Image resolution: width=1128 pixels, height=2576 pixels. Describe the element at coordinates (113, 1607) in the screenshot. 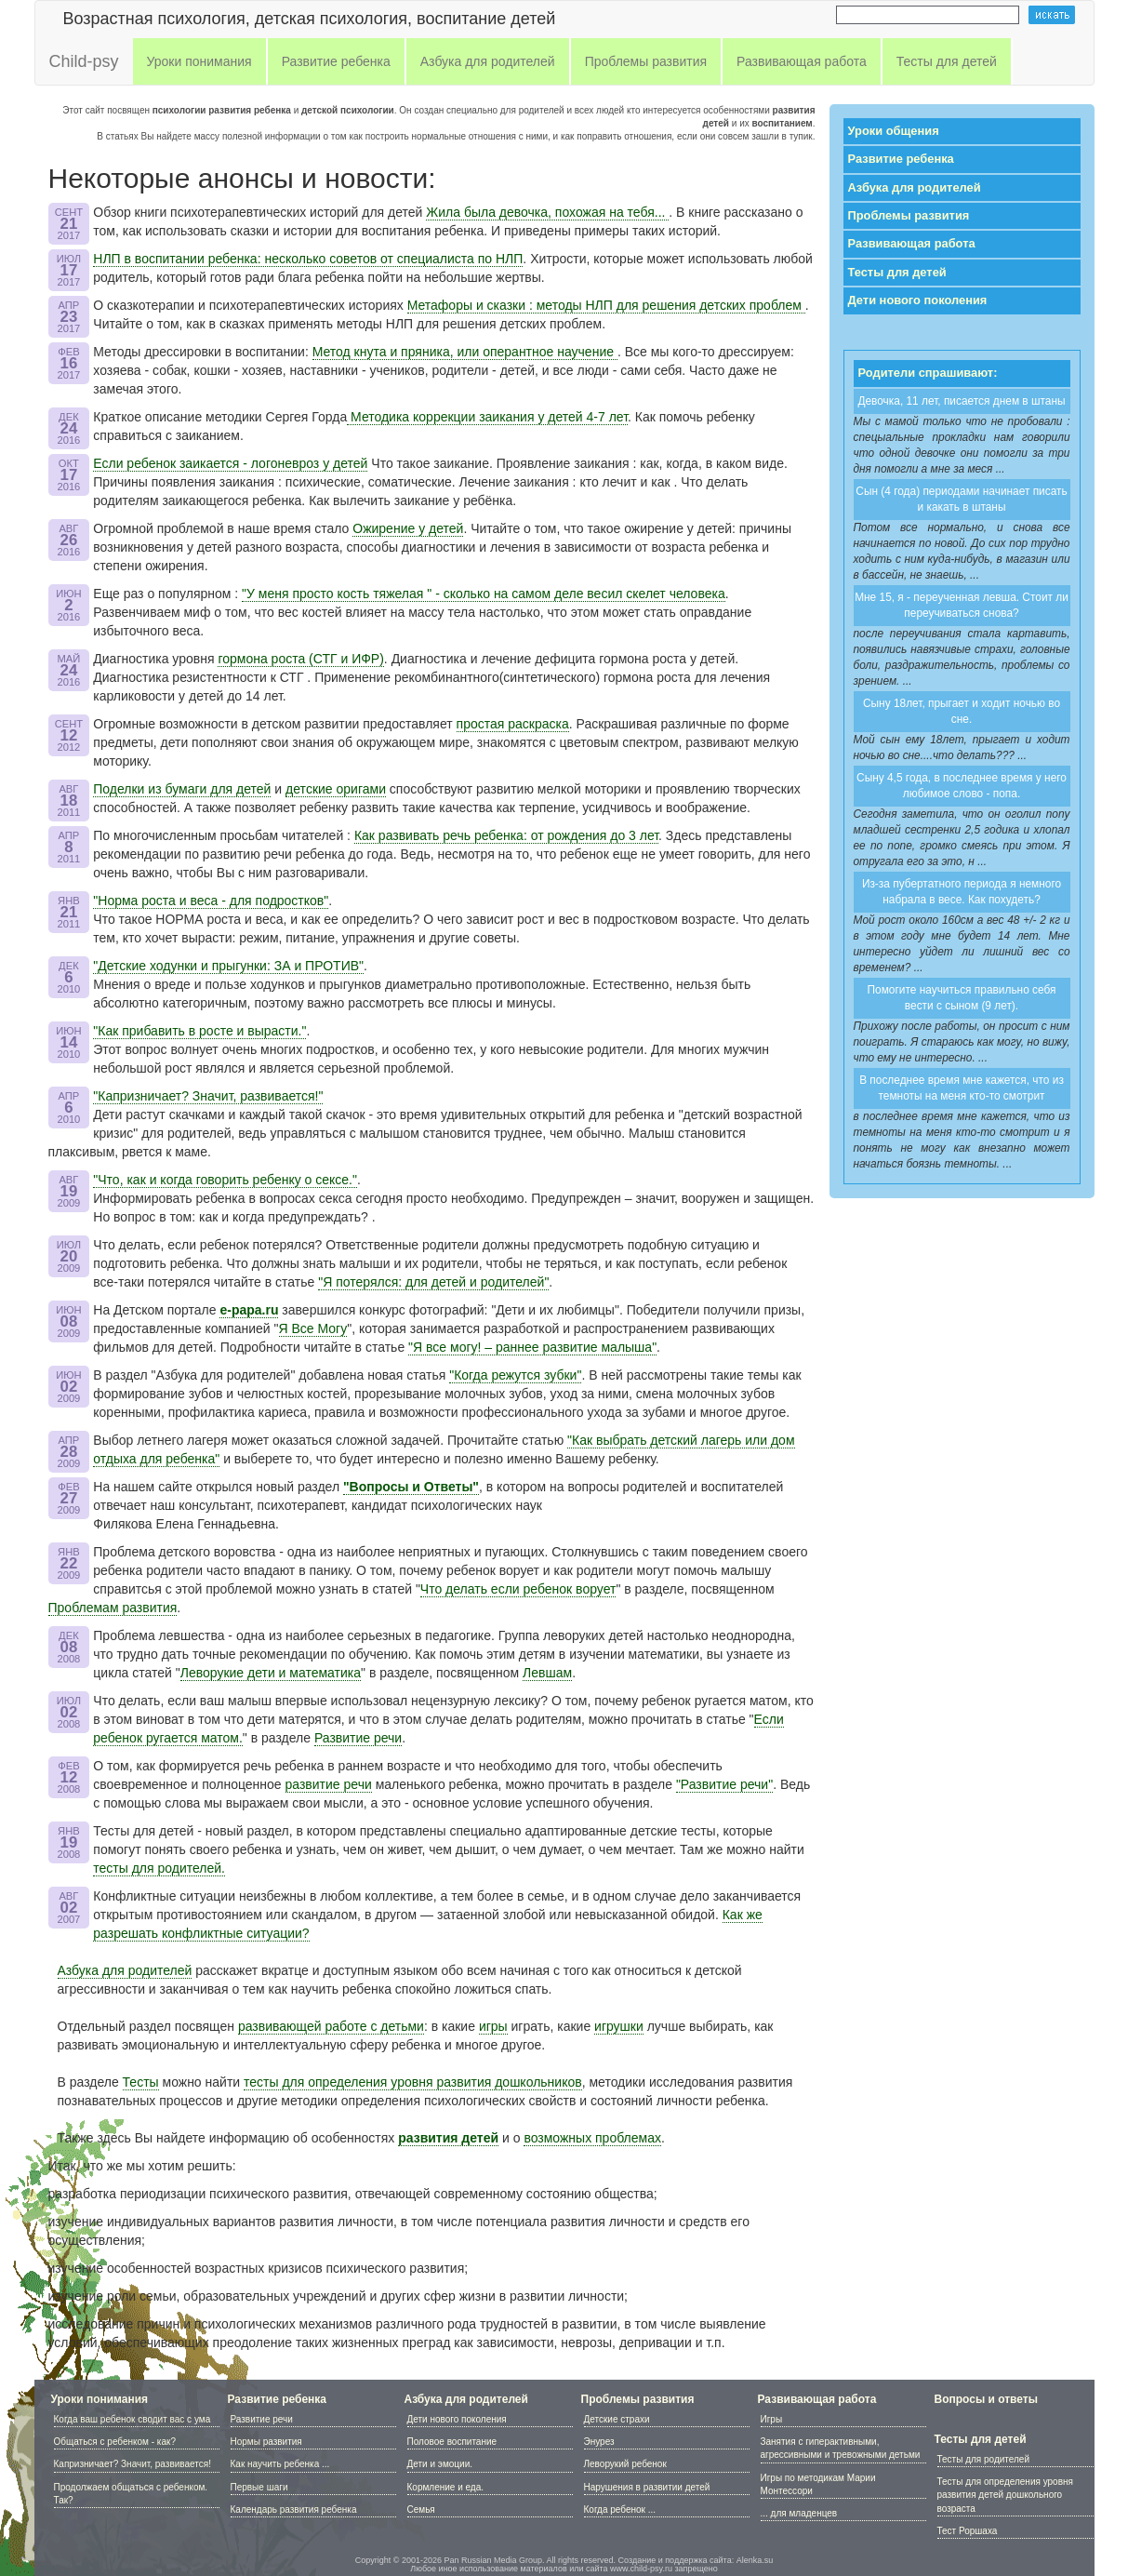

I see `Проблемам развития` at that location.